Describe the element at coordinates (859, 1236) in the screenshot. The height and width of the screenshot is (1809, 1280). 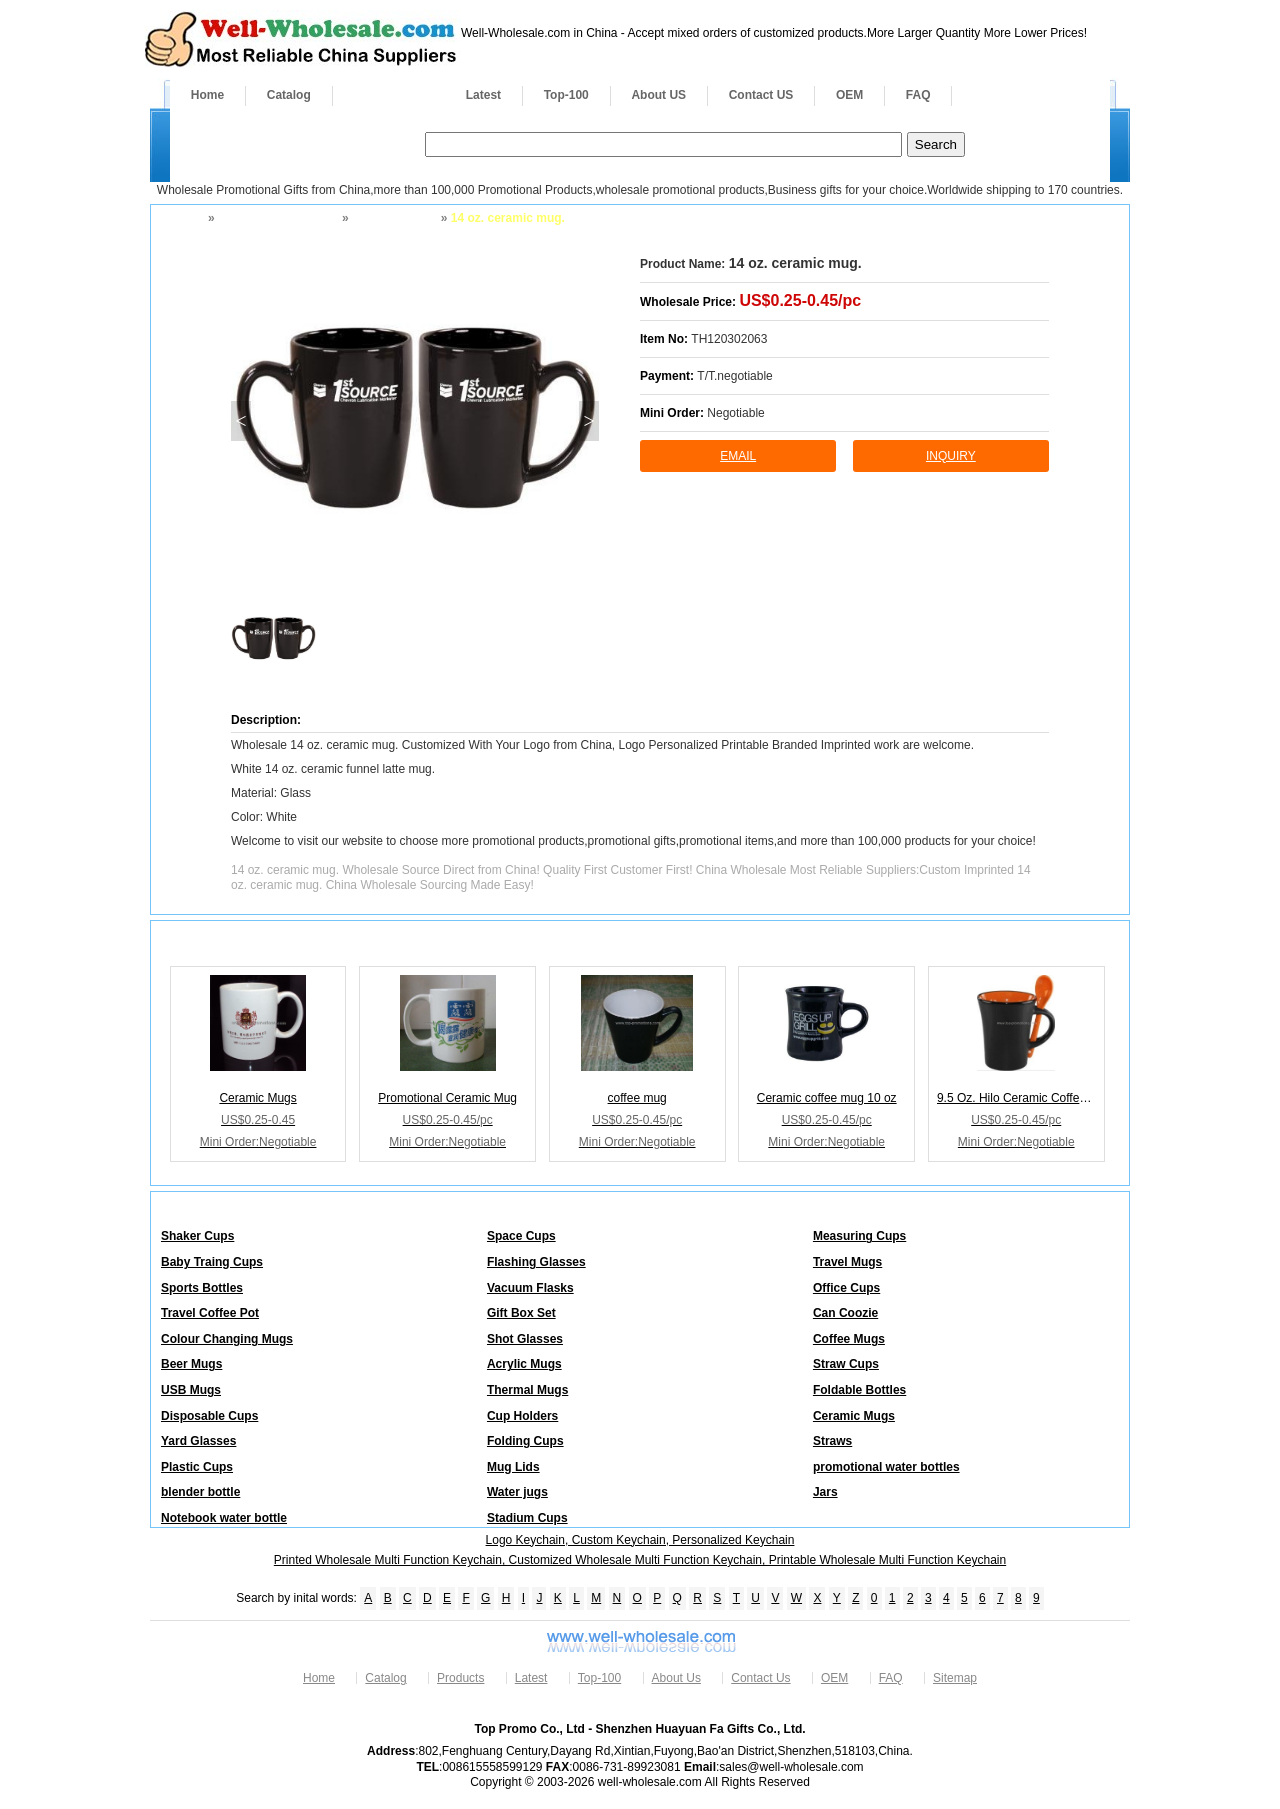
I see `Measuring Cups` at that location.